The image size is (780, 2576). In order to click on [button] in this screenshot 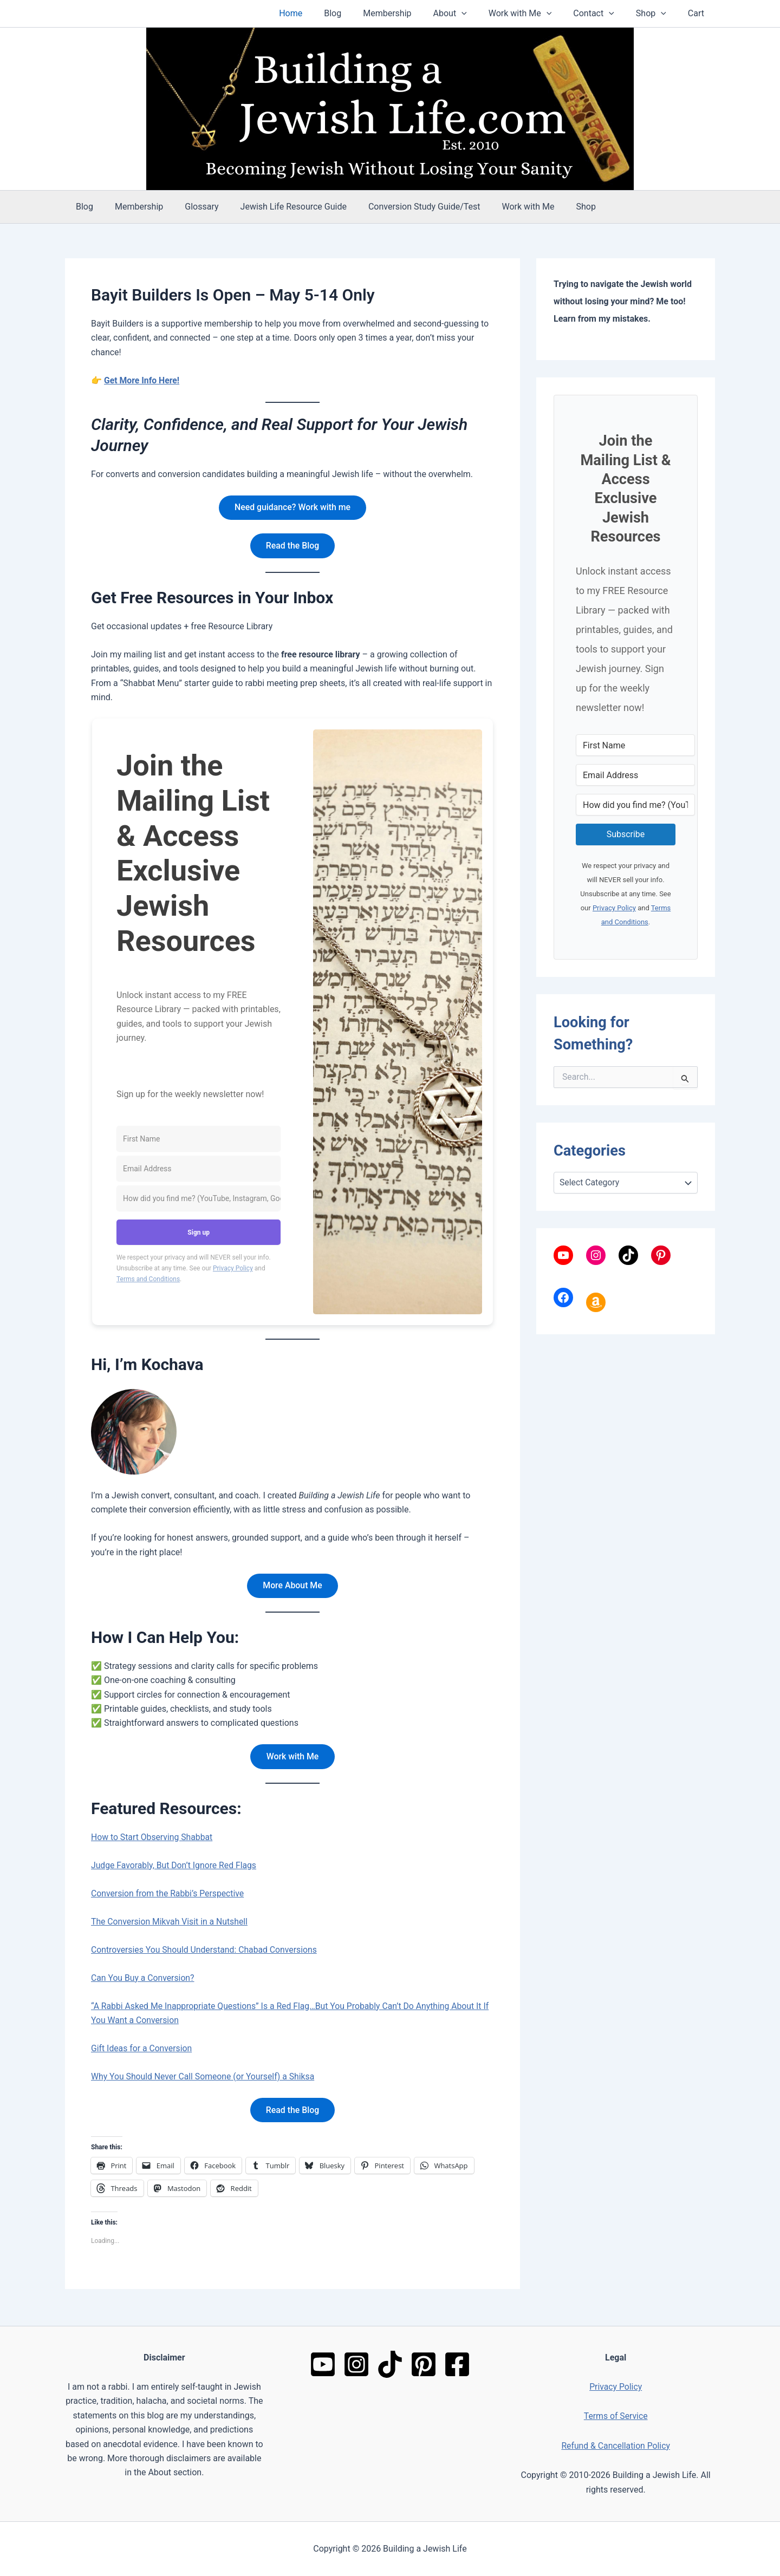, I will do `click(481, 13)`.